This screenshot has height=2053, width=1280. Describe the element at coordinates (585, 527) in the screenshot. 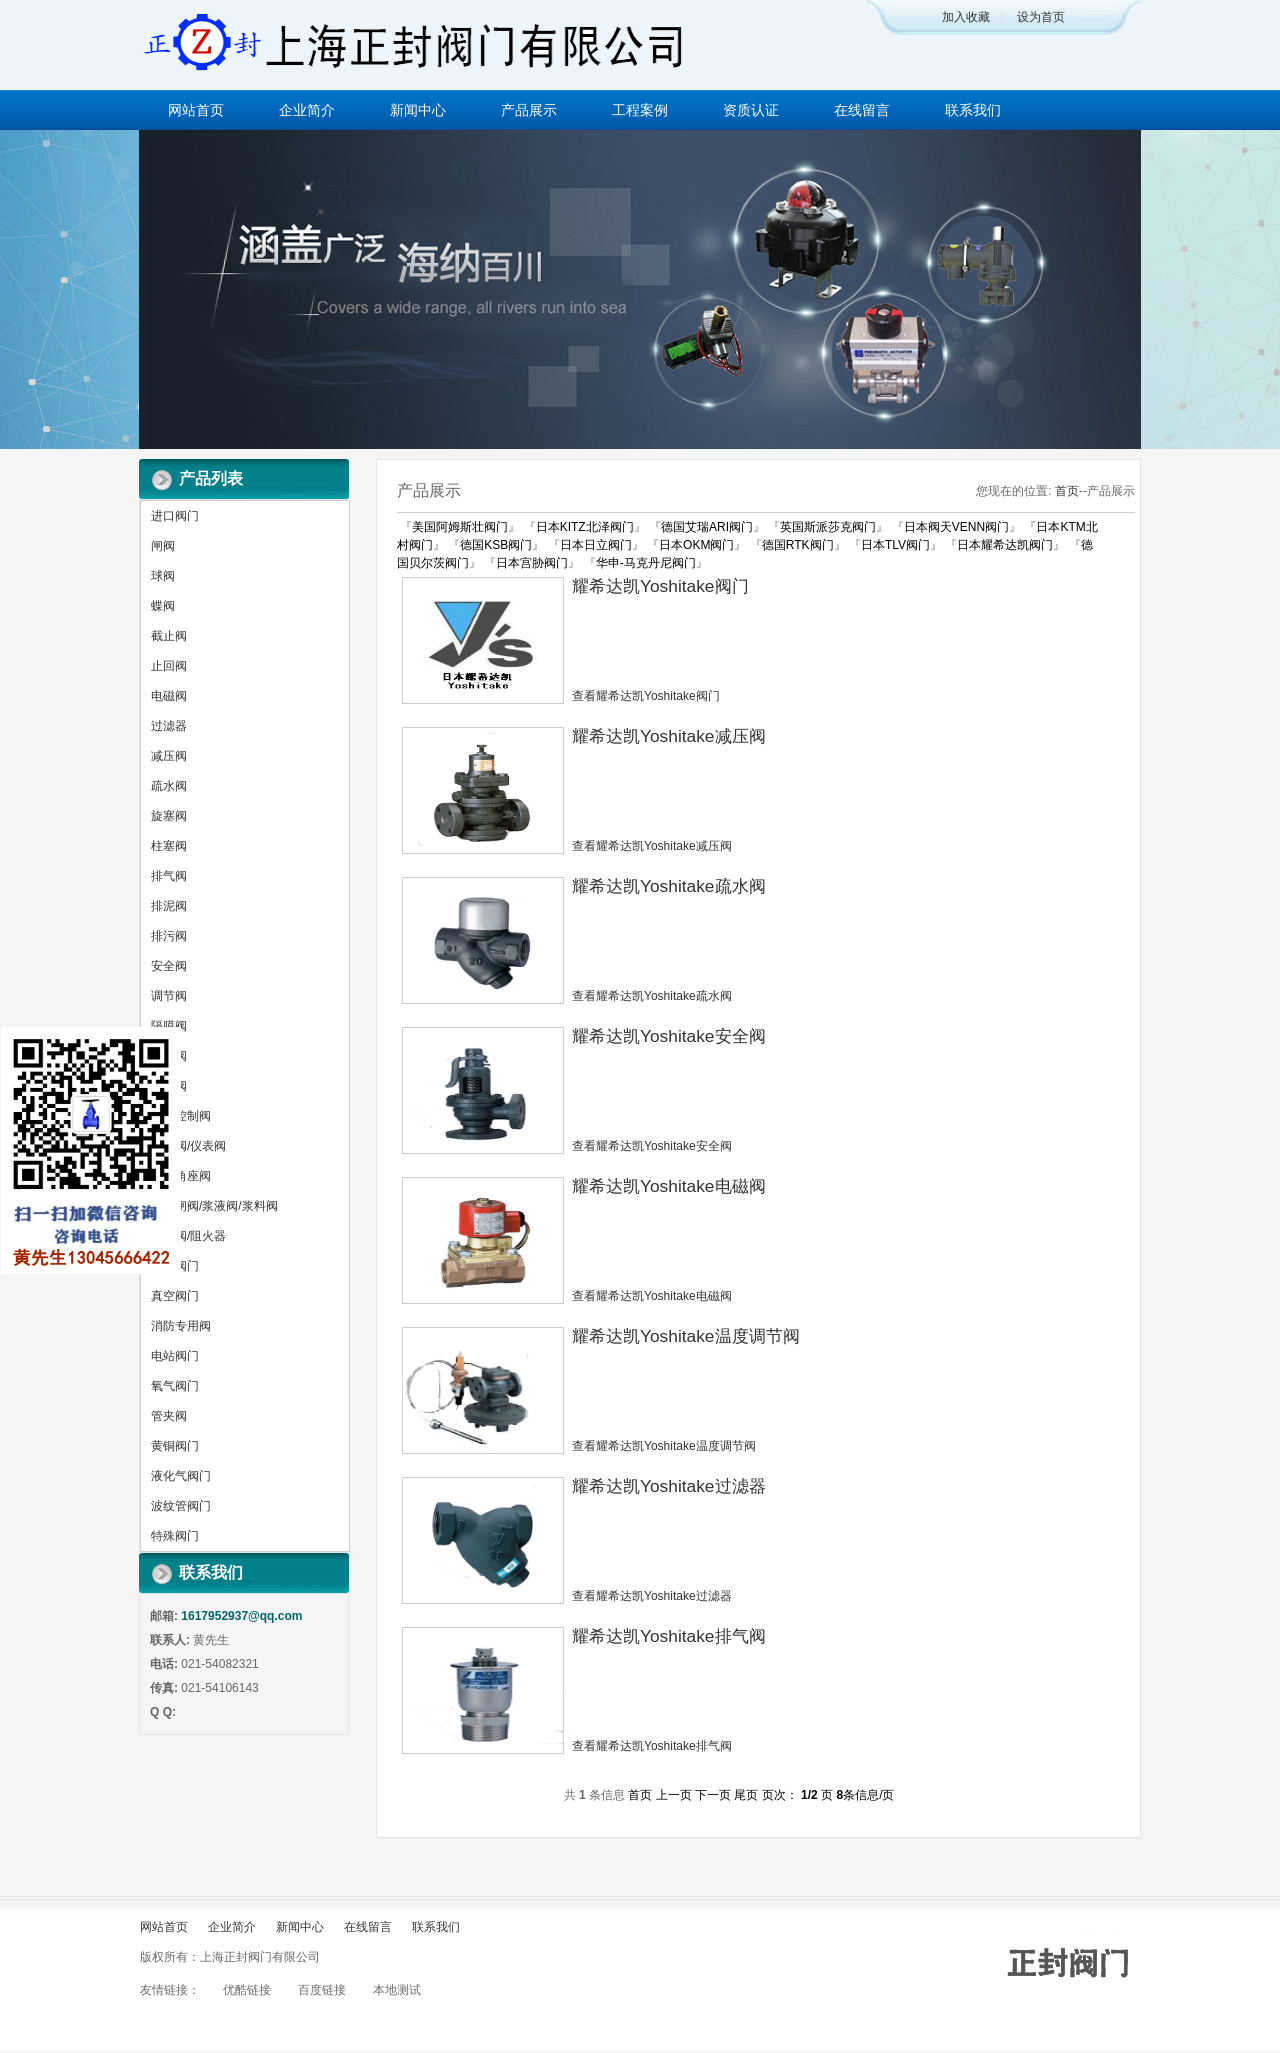

I see `日本KITZ北泽阀门` at that location.